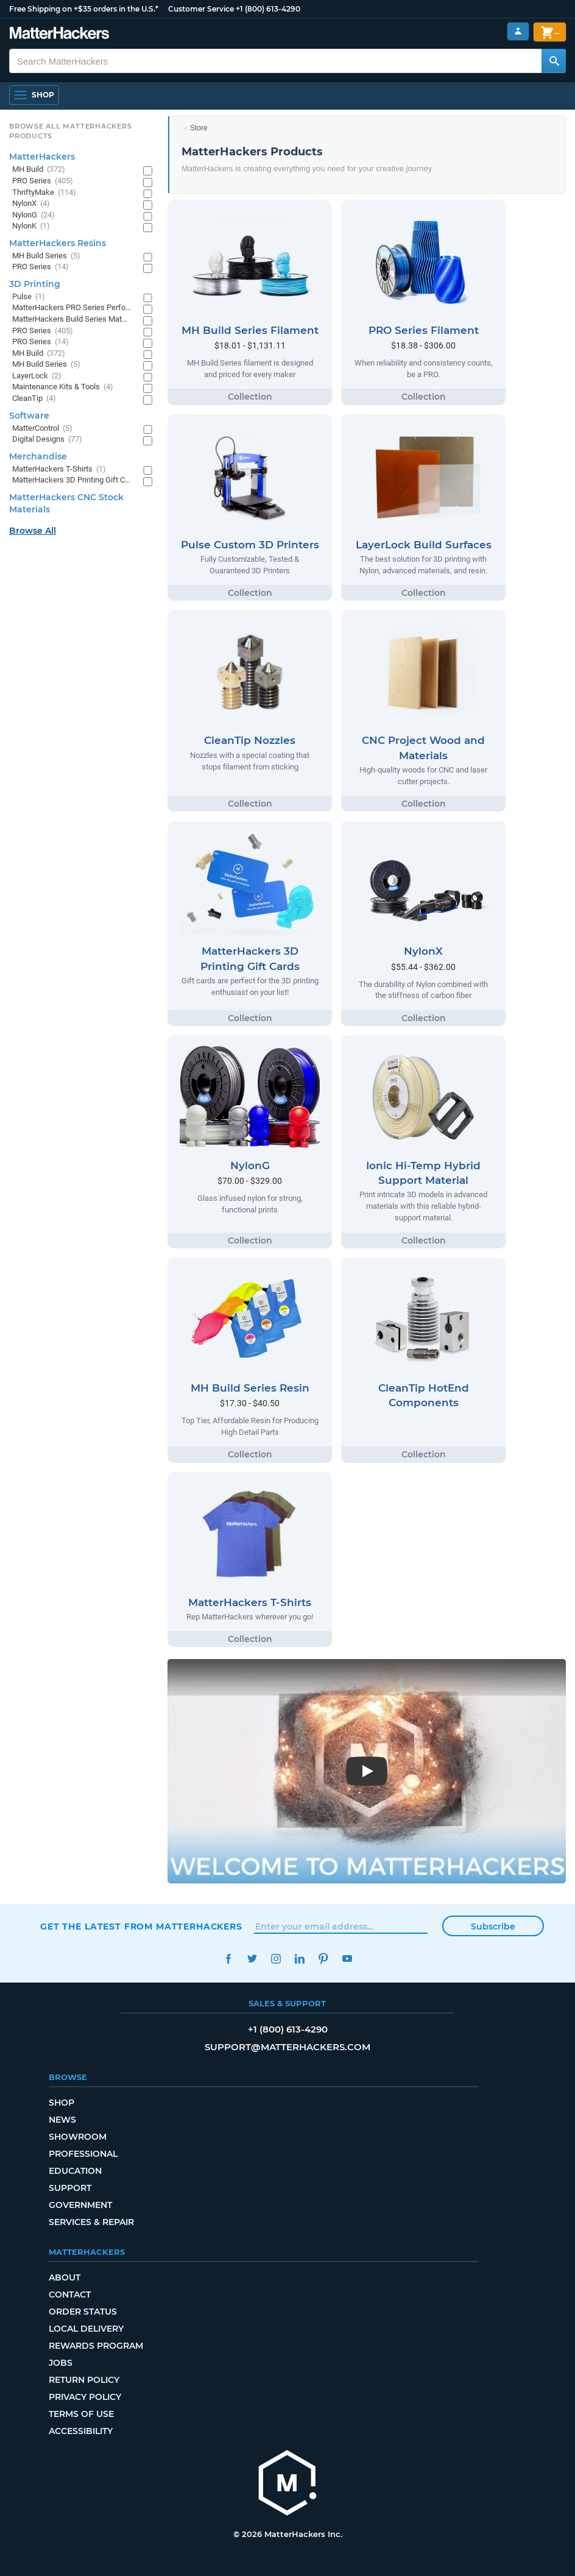 Image resolution: width=575 pixels, height=2576 pixels. What do you see at coordinates (91, 2222) in the screenshot?
I see `Services & Repair` at bounding box center [91, 2222].